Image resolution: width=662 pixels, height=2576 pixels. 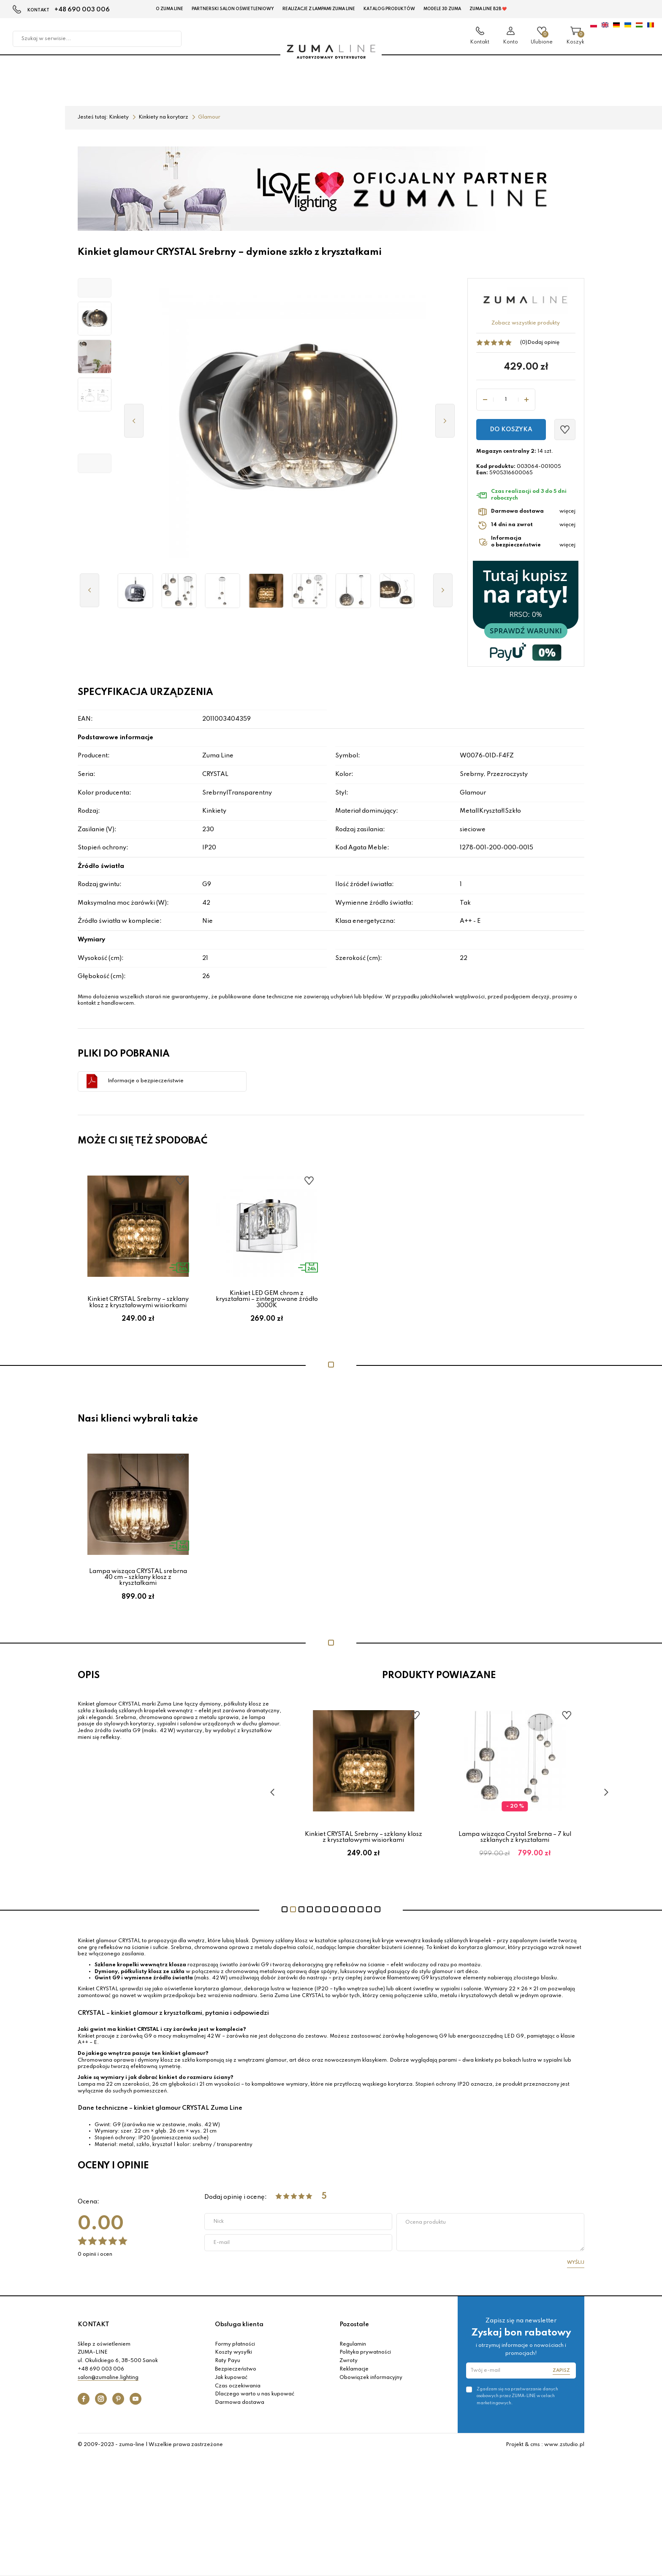 What do you see at coordinates (233, 2352) in the screenshot?
I see `Koszty wysyłki` at bounding box center [233, 2352].